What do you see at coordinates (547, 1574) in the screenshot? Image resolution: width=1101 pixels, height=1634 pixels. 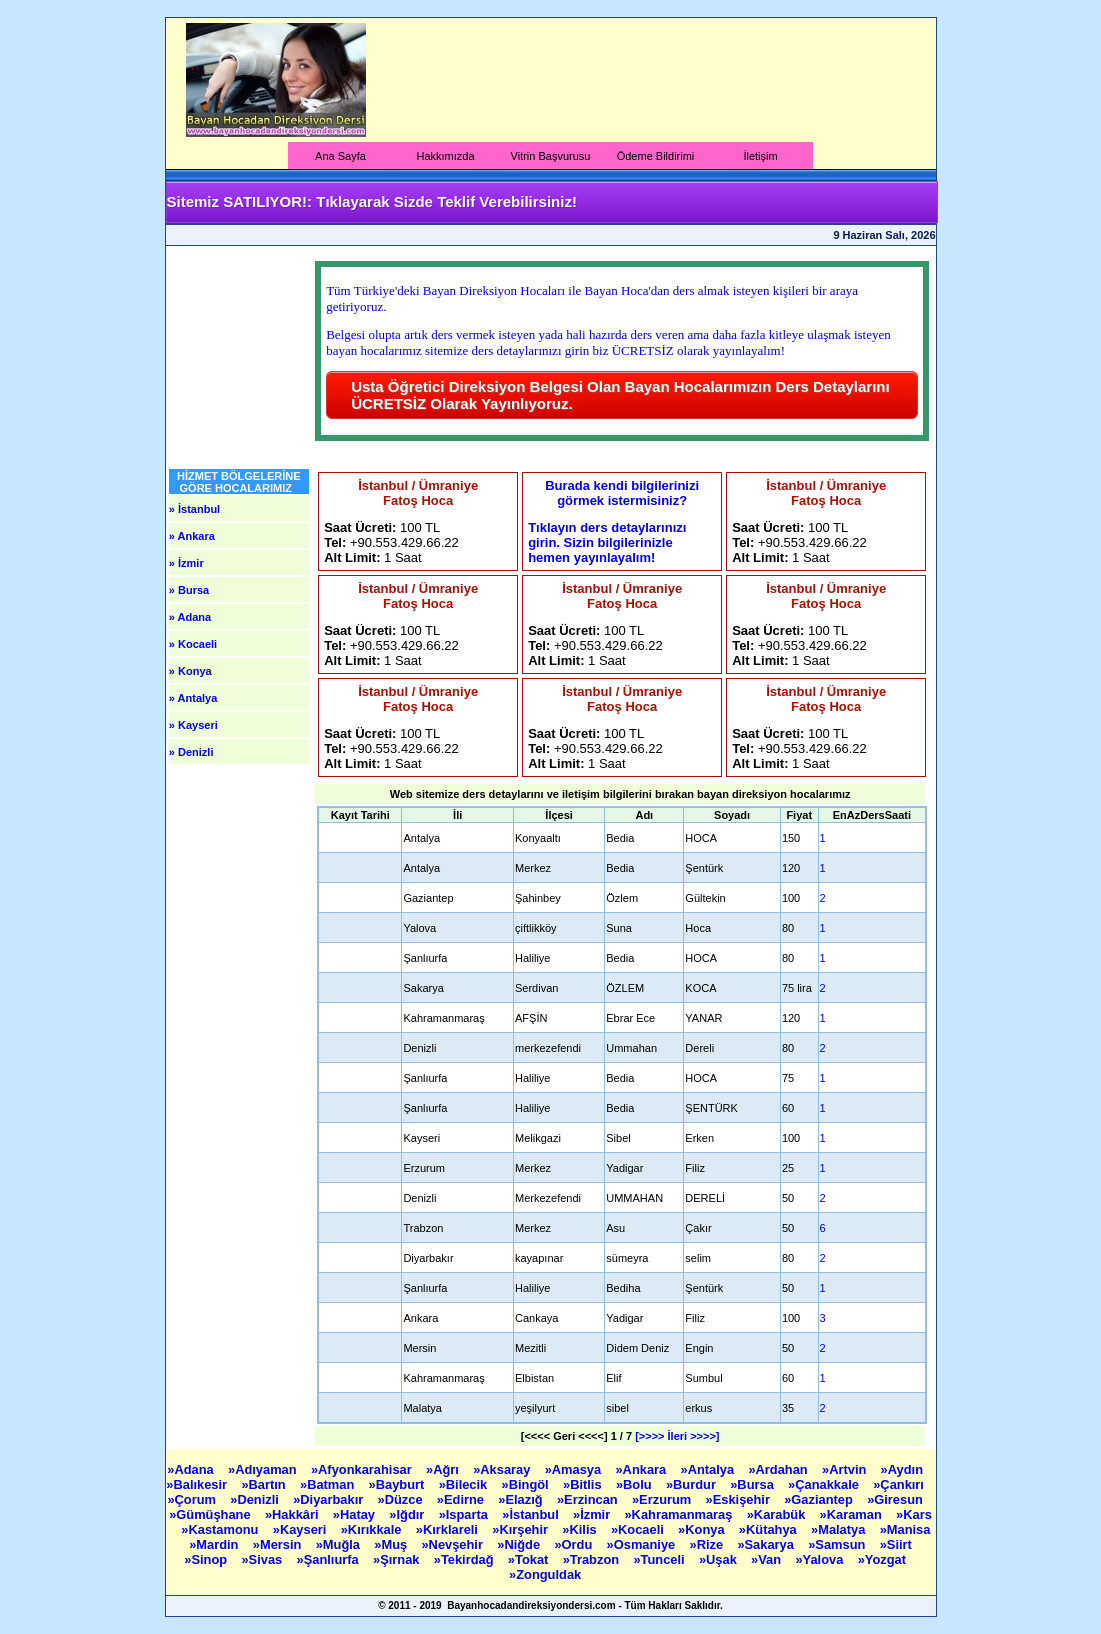 I see `»Zonguldak` at bounding box center [547, 1574].